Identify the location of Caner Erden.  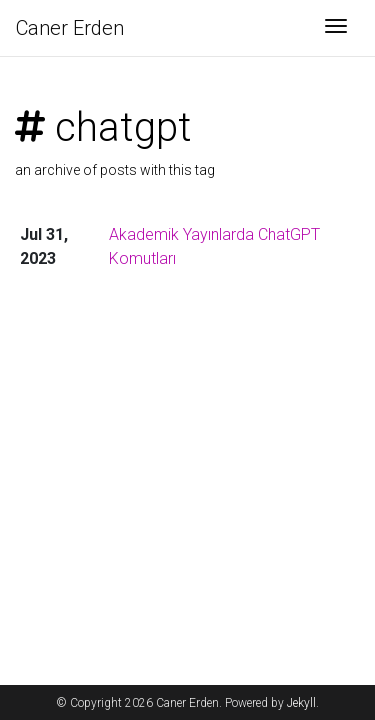
(70, 28).